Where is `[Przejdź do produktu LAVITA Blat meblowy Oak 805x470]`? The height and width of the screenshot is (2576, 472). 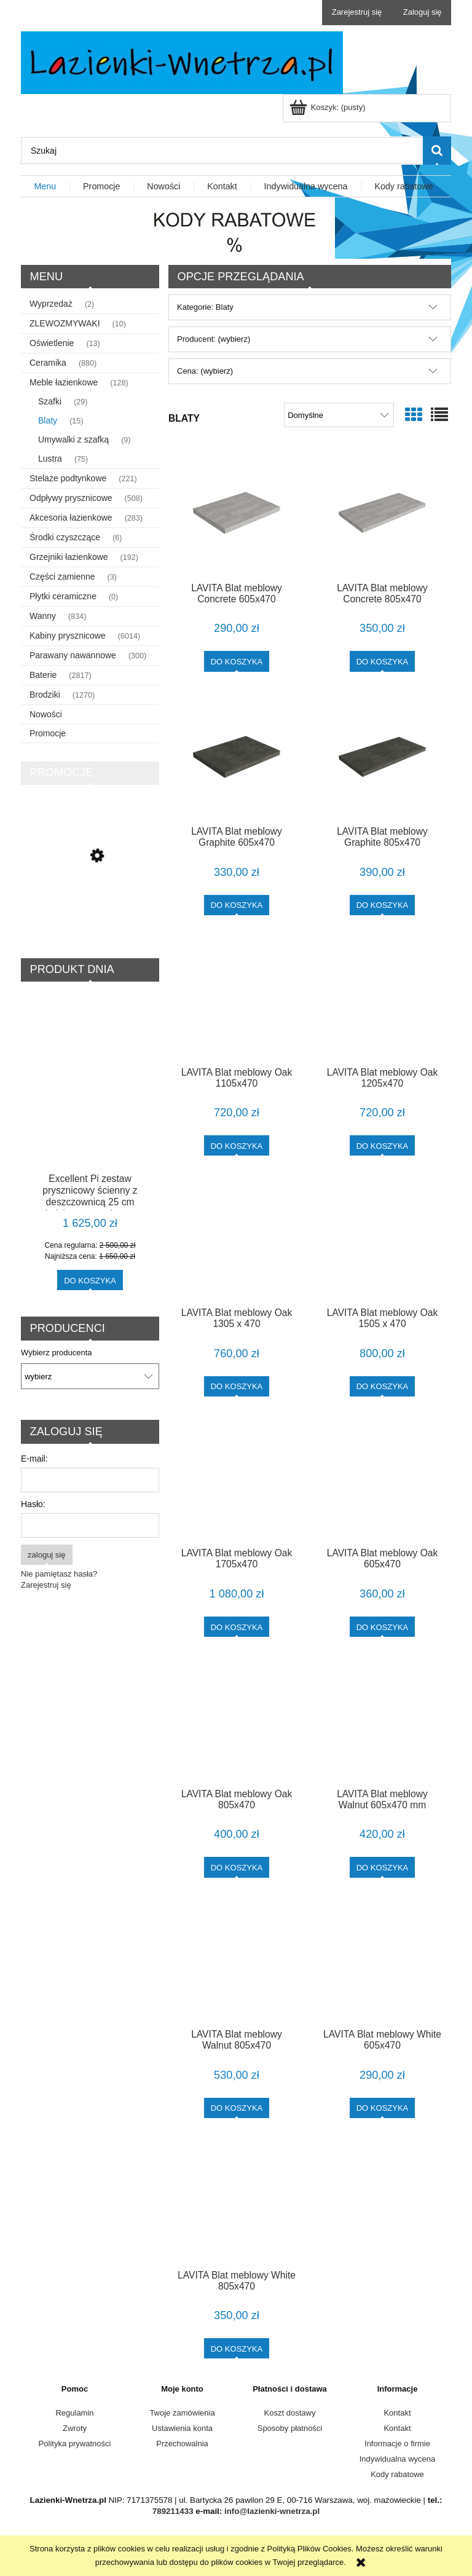
[Przejdź do produktu LAVITA Blat meblowy Oak 805x470] is located at coordinates (236, 1720).